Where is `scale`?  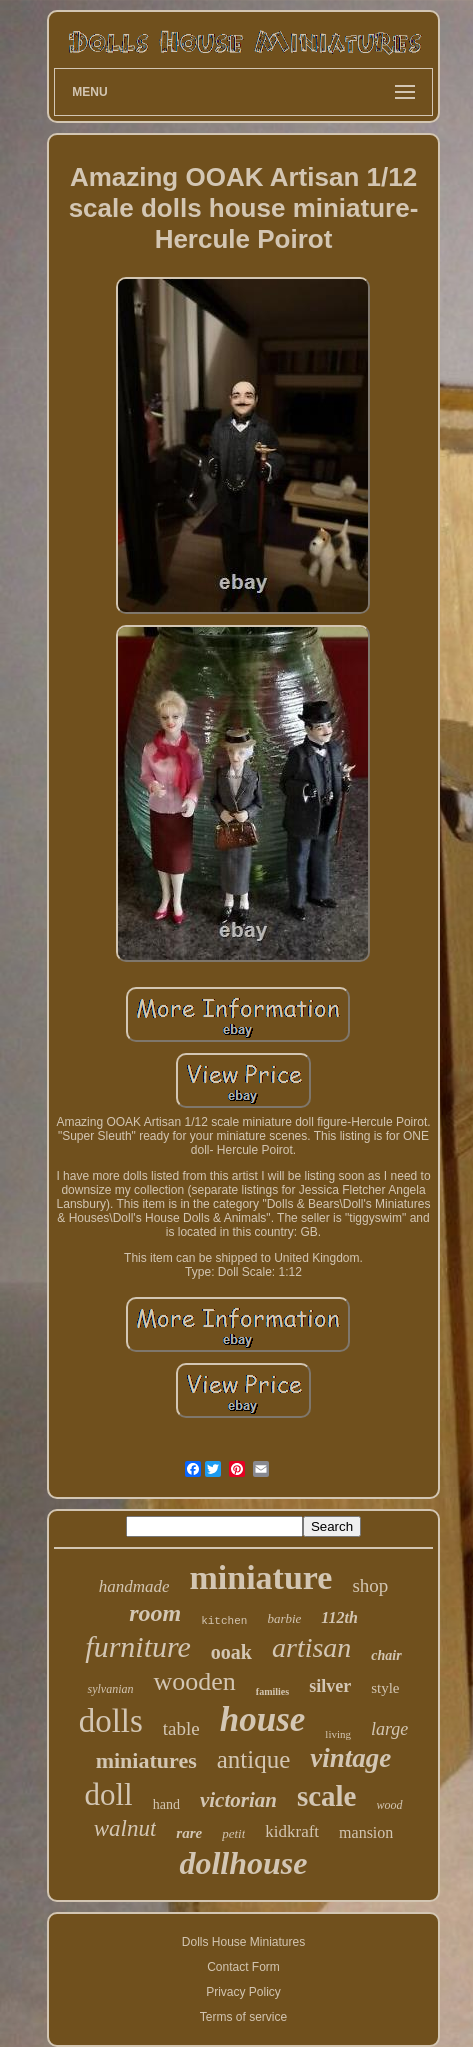 scale is located at coordinates (327, 1796).